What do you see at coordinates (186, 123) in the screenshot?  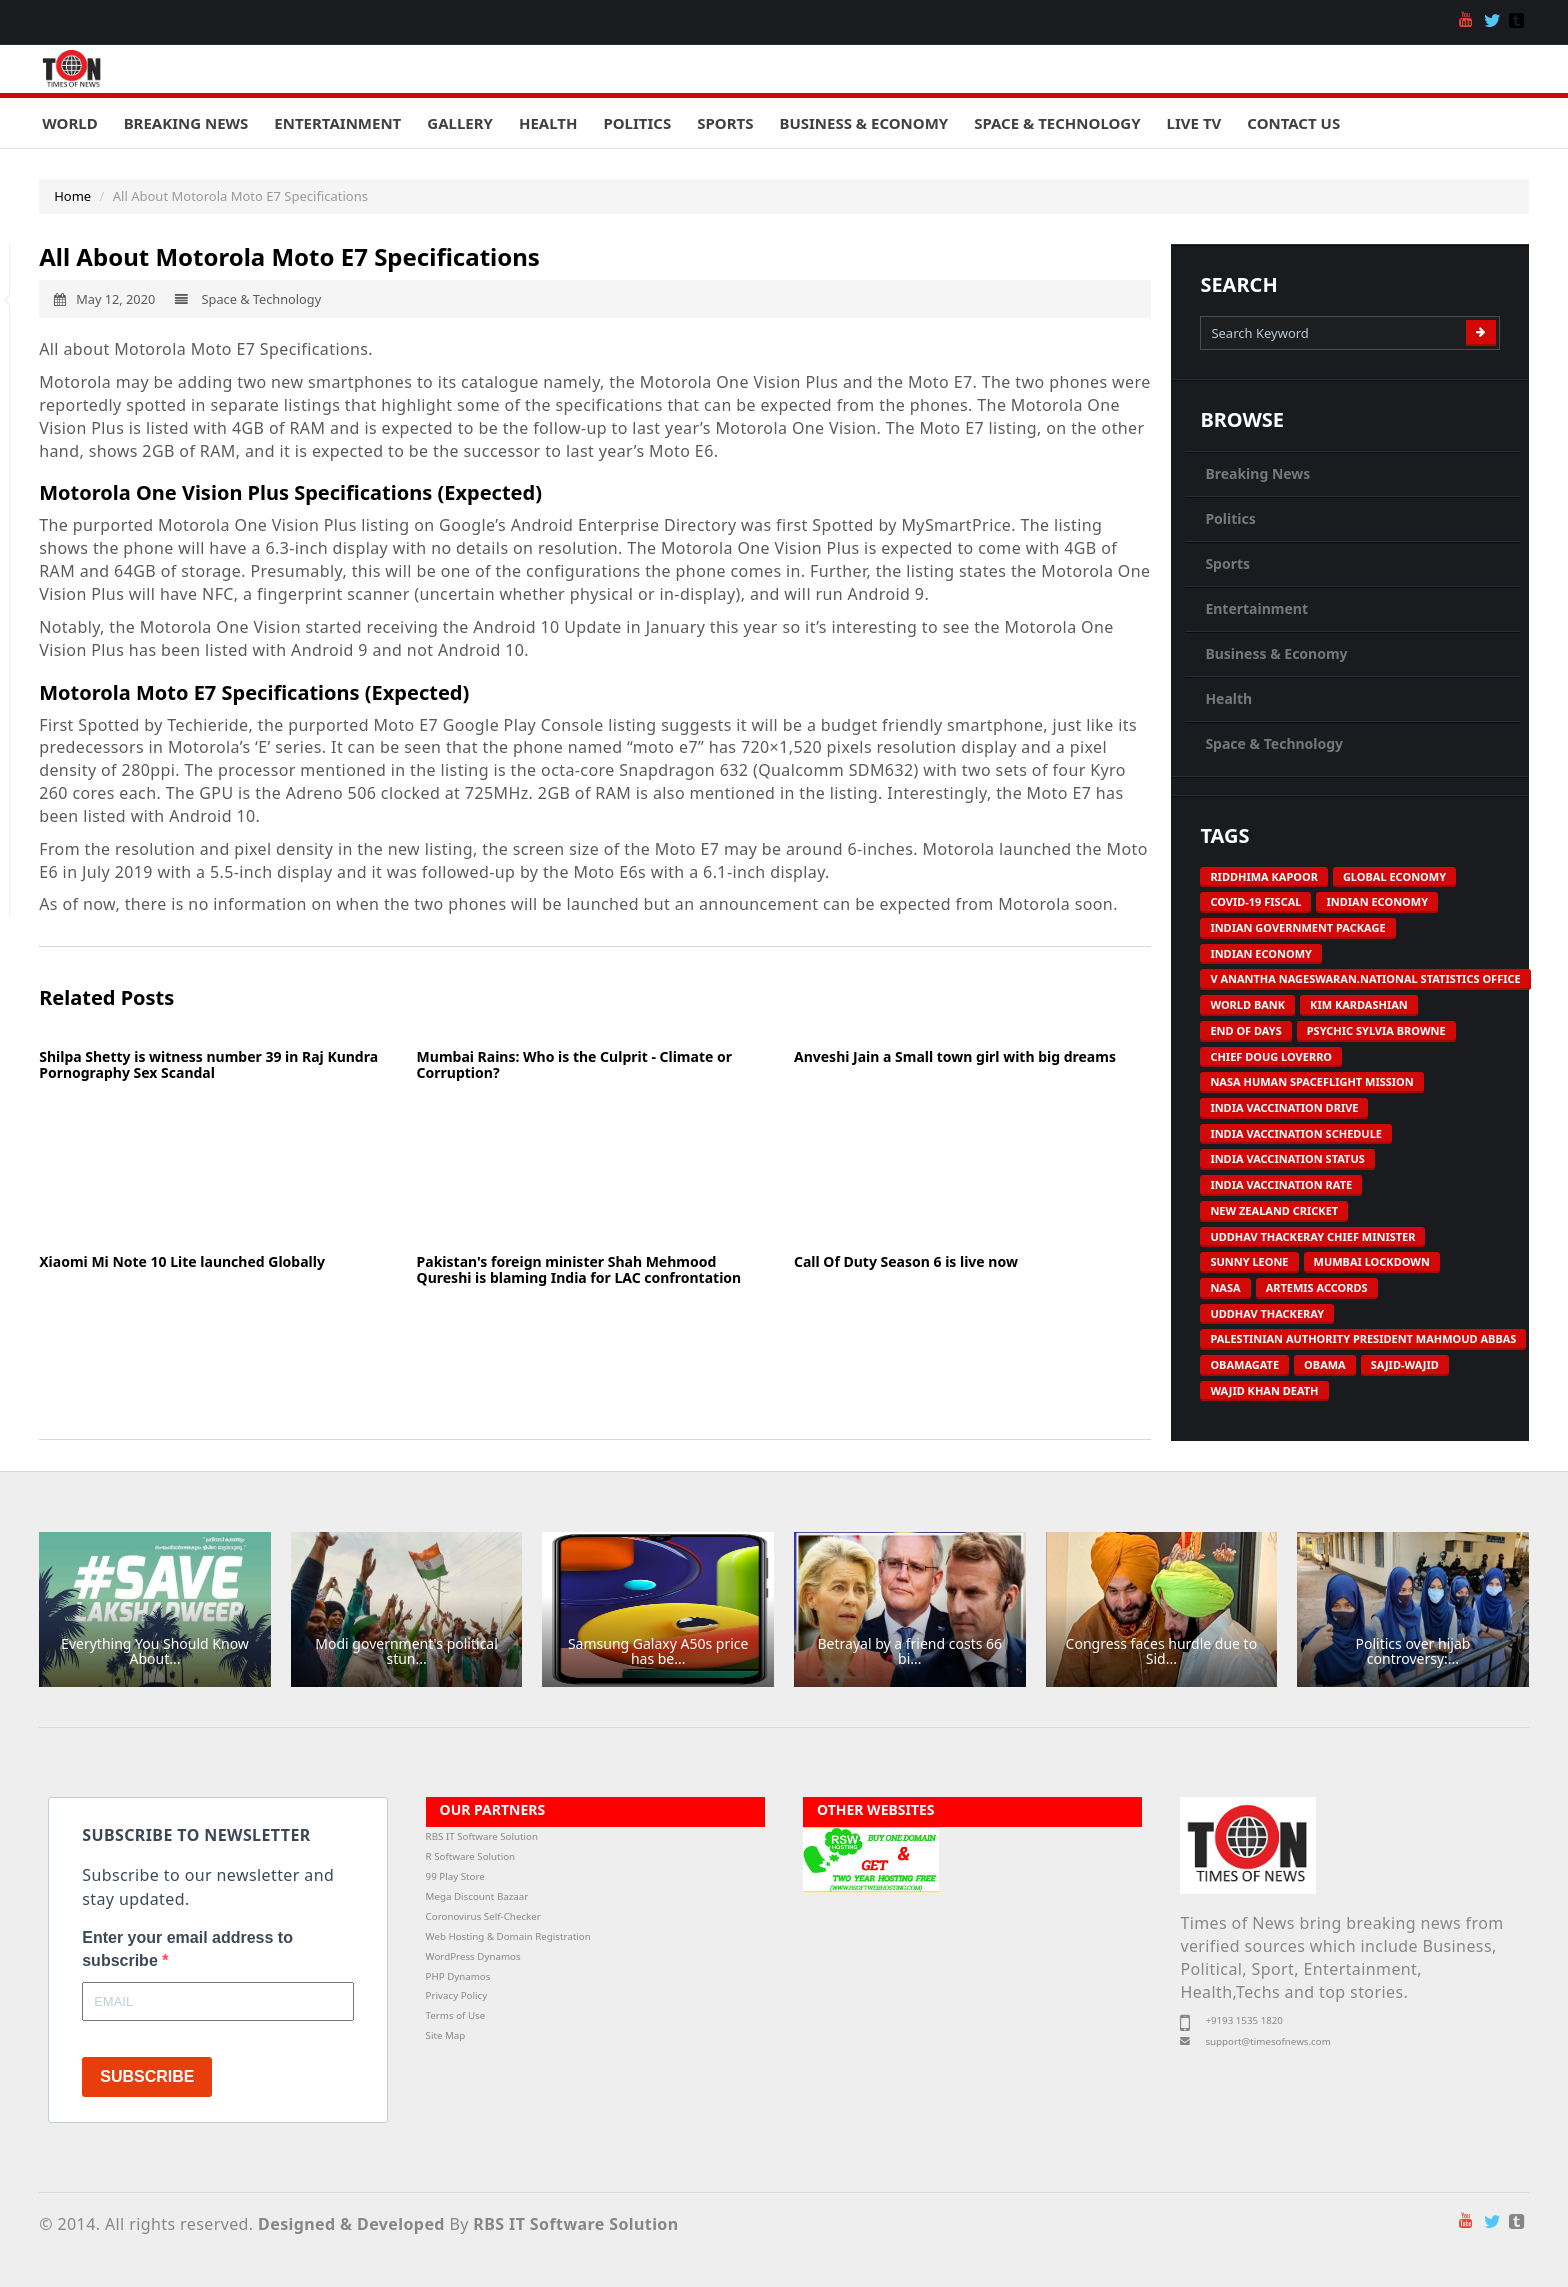 I see `Breaking News` at bounding box center [186, 123].